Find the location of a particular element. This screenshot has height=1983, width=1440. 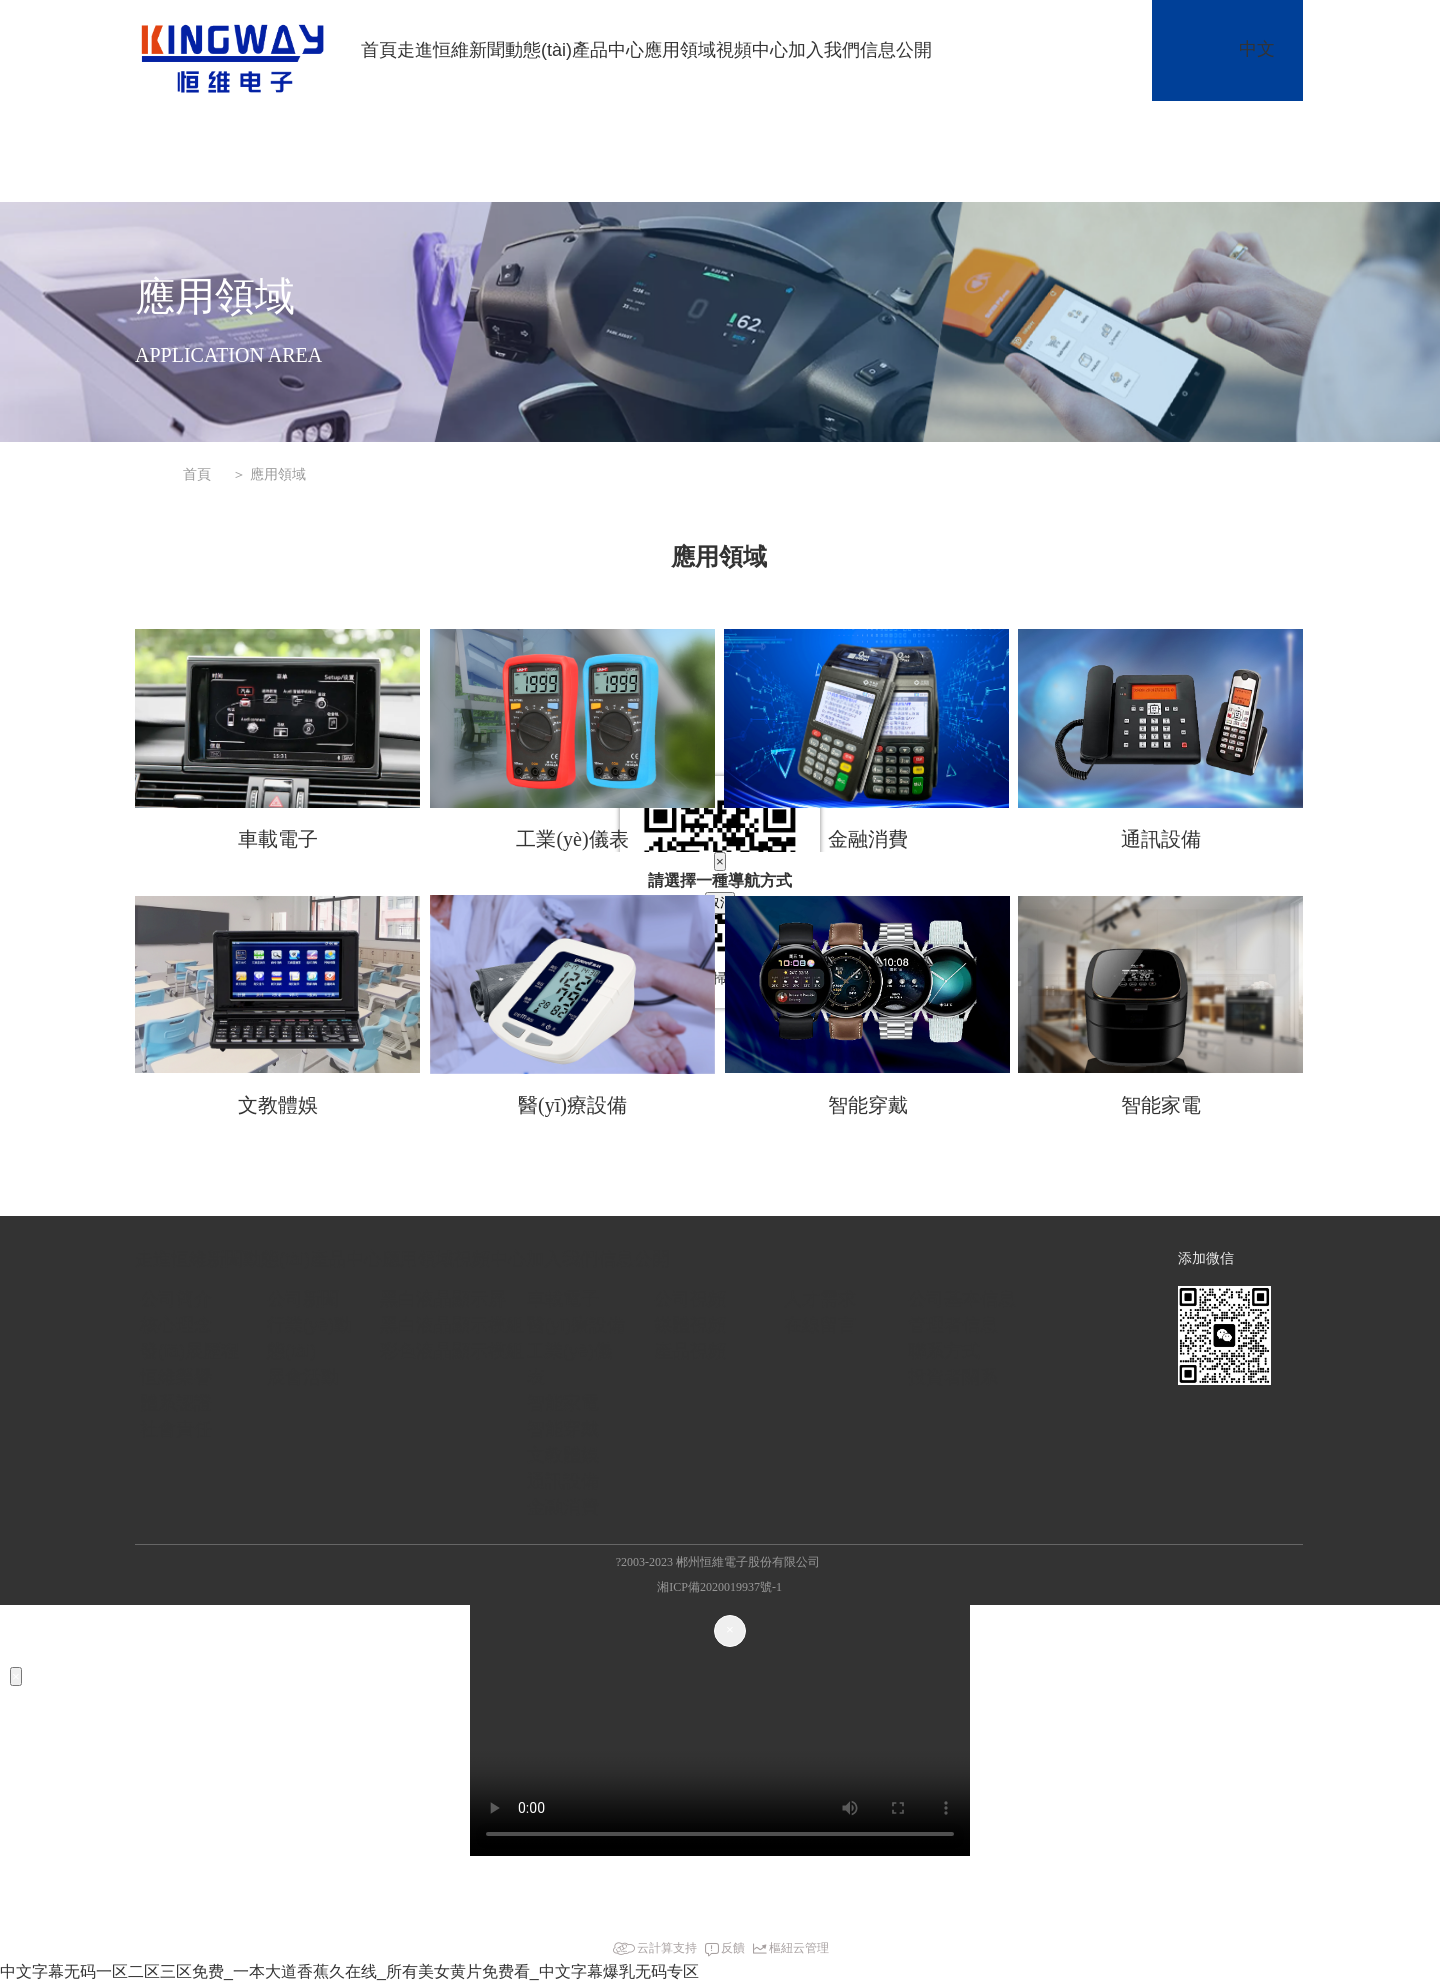

首頁 is located at coordinates (379, 50).